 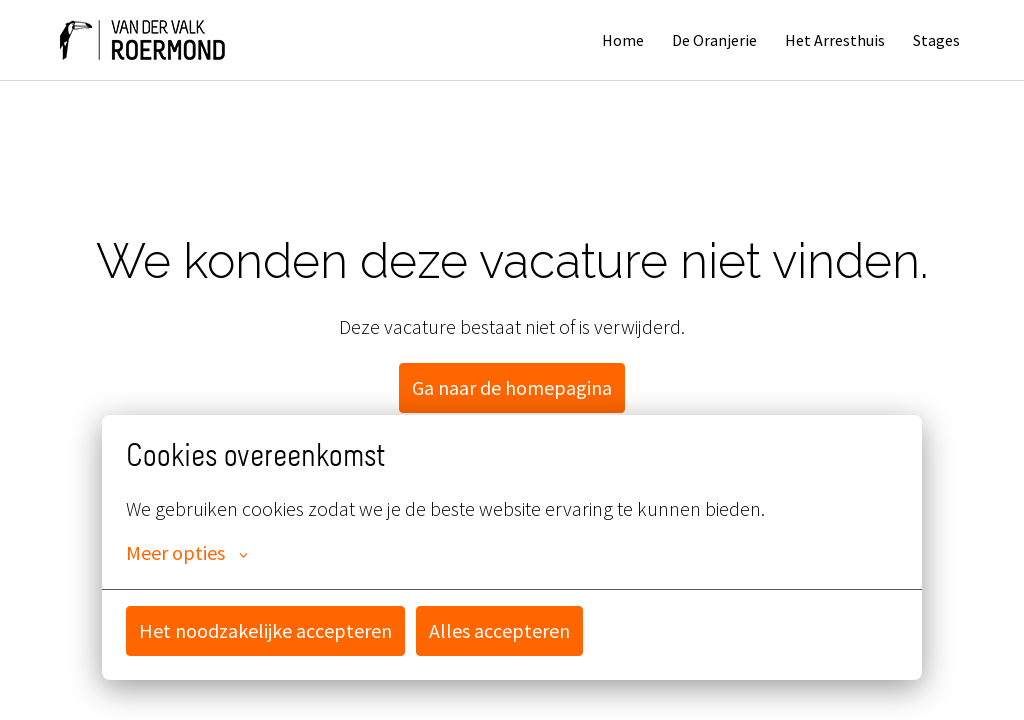 What do you see at coordinates (714, 40) in the screenshot?
I see `De Oranjerie` at bounding box center [714, 40].